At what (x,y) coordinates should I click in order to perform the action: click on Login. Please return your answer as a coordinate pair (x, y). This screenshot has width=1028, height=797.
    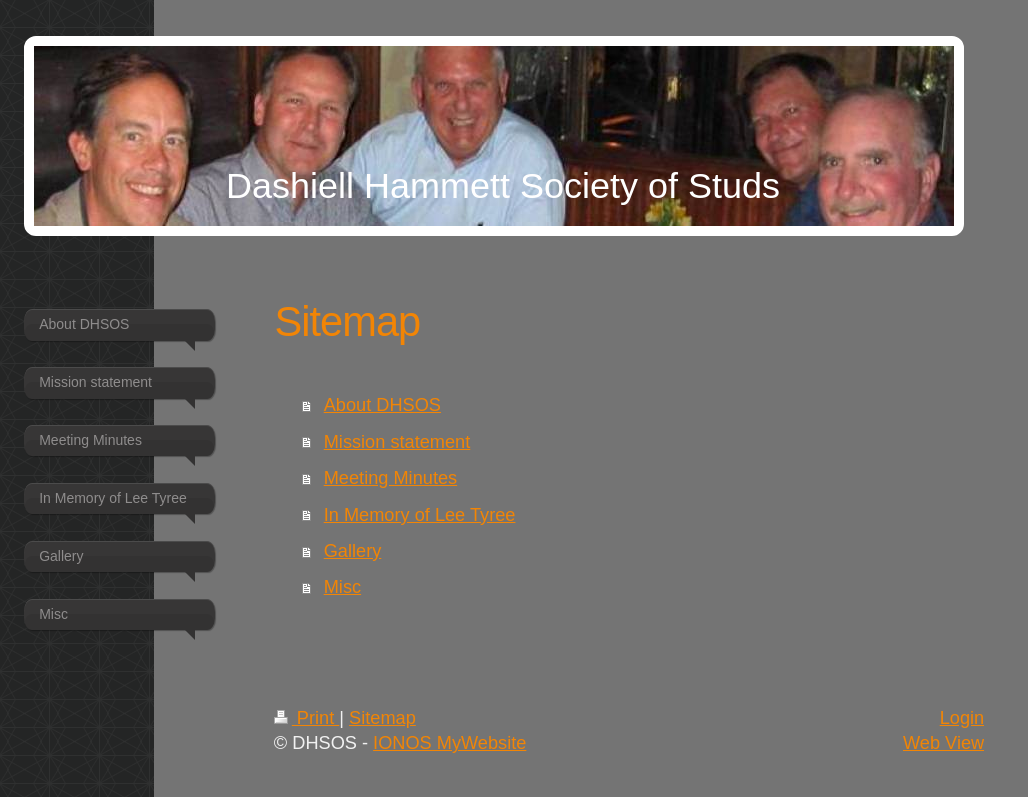
    Looking at the image, I should click on (962, 718).